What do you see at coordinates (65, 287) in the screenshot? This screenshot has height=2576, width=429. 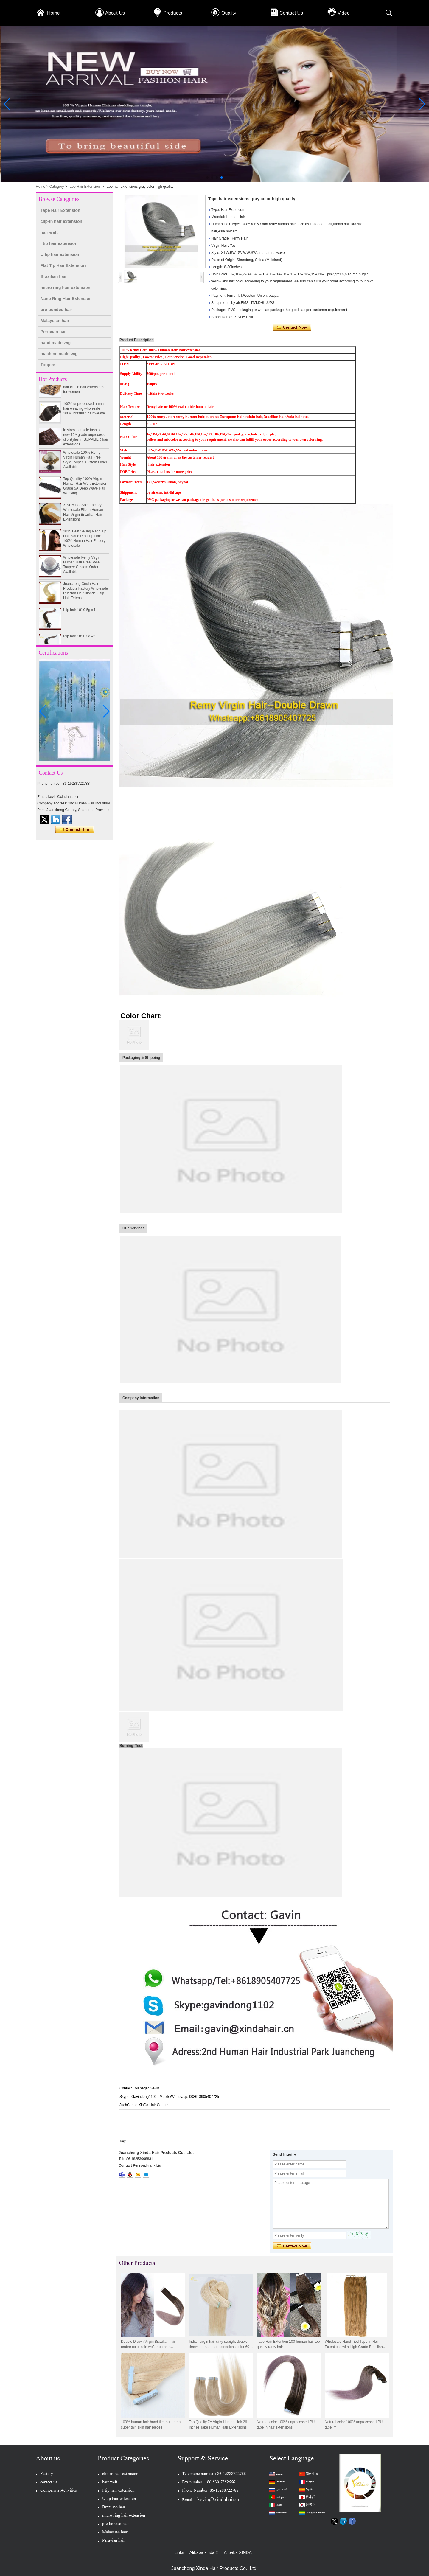 I see `micro ring hair extension` at bounding box center [65, 287].